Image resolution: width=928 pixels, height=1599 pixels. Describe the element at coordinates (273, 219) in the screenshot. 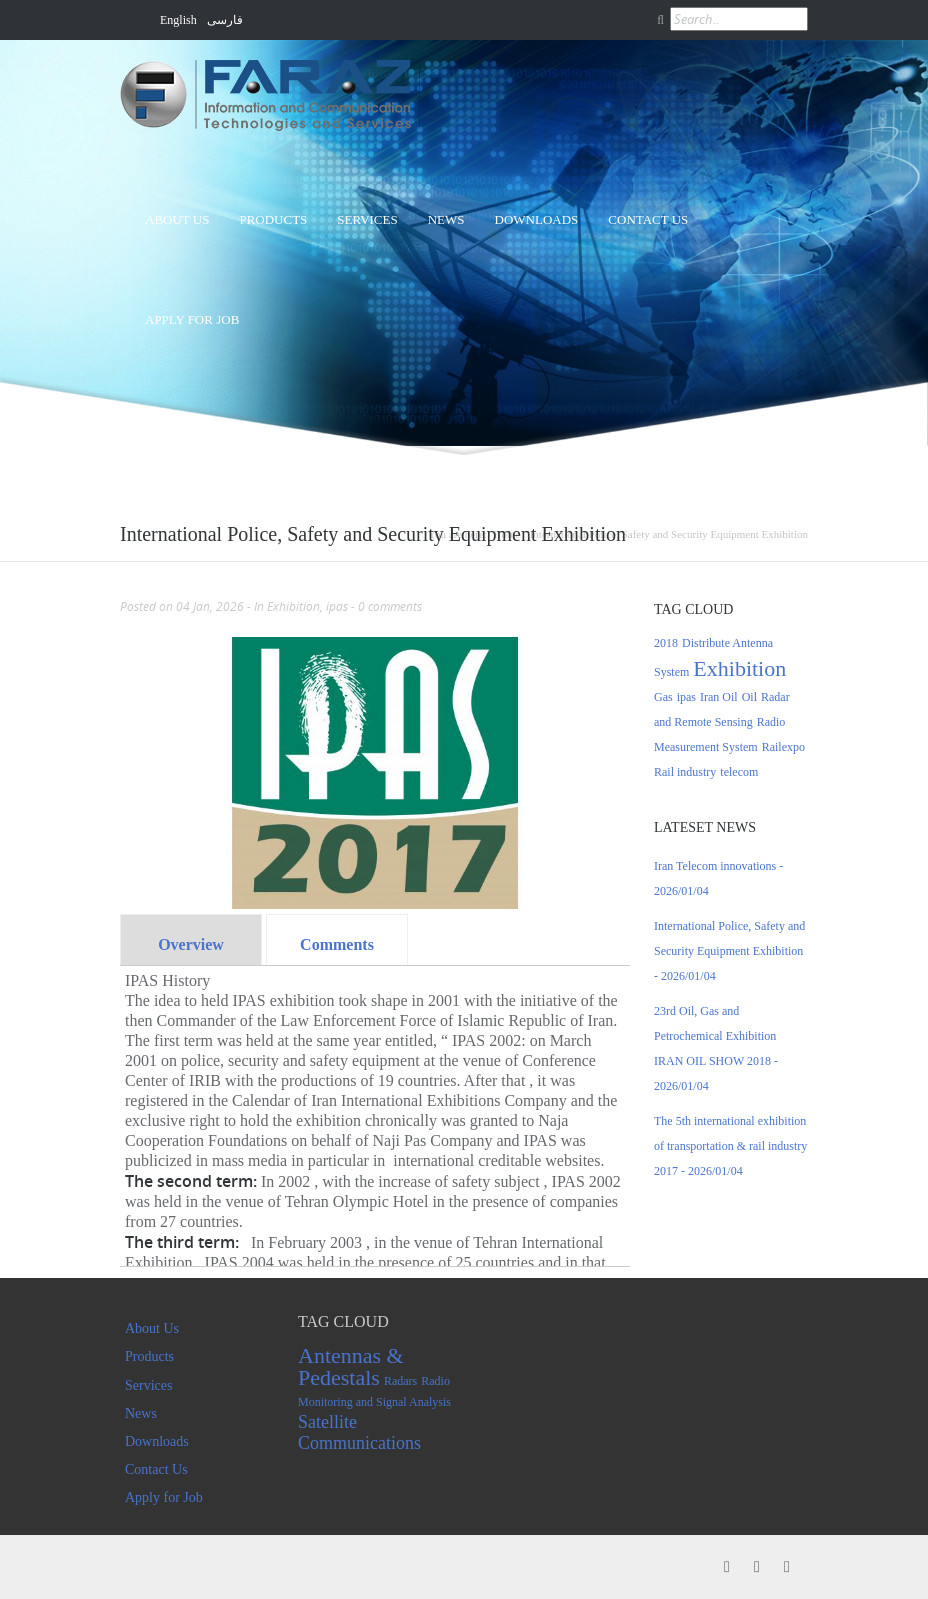

I see `Products` at that location.